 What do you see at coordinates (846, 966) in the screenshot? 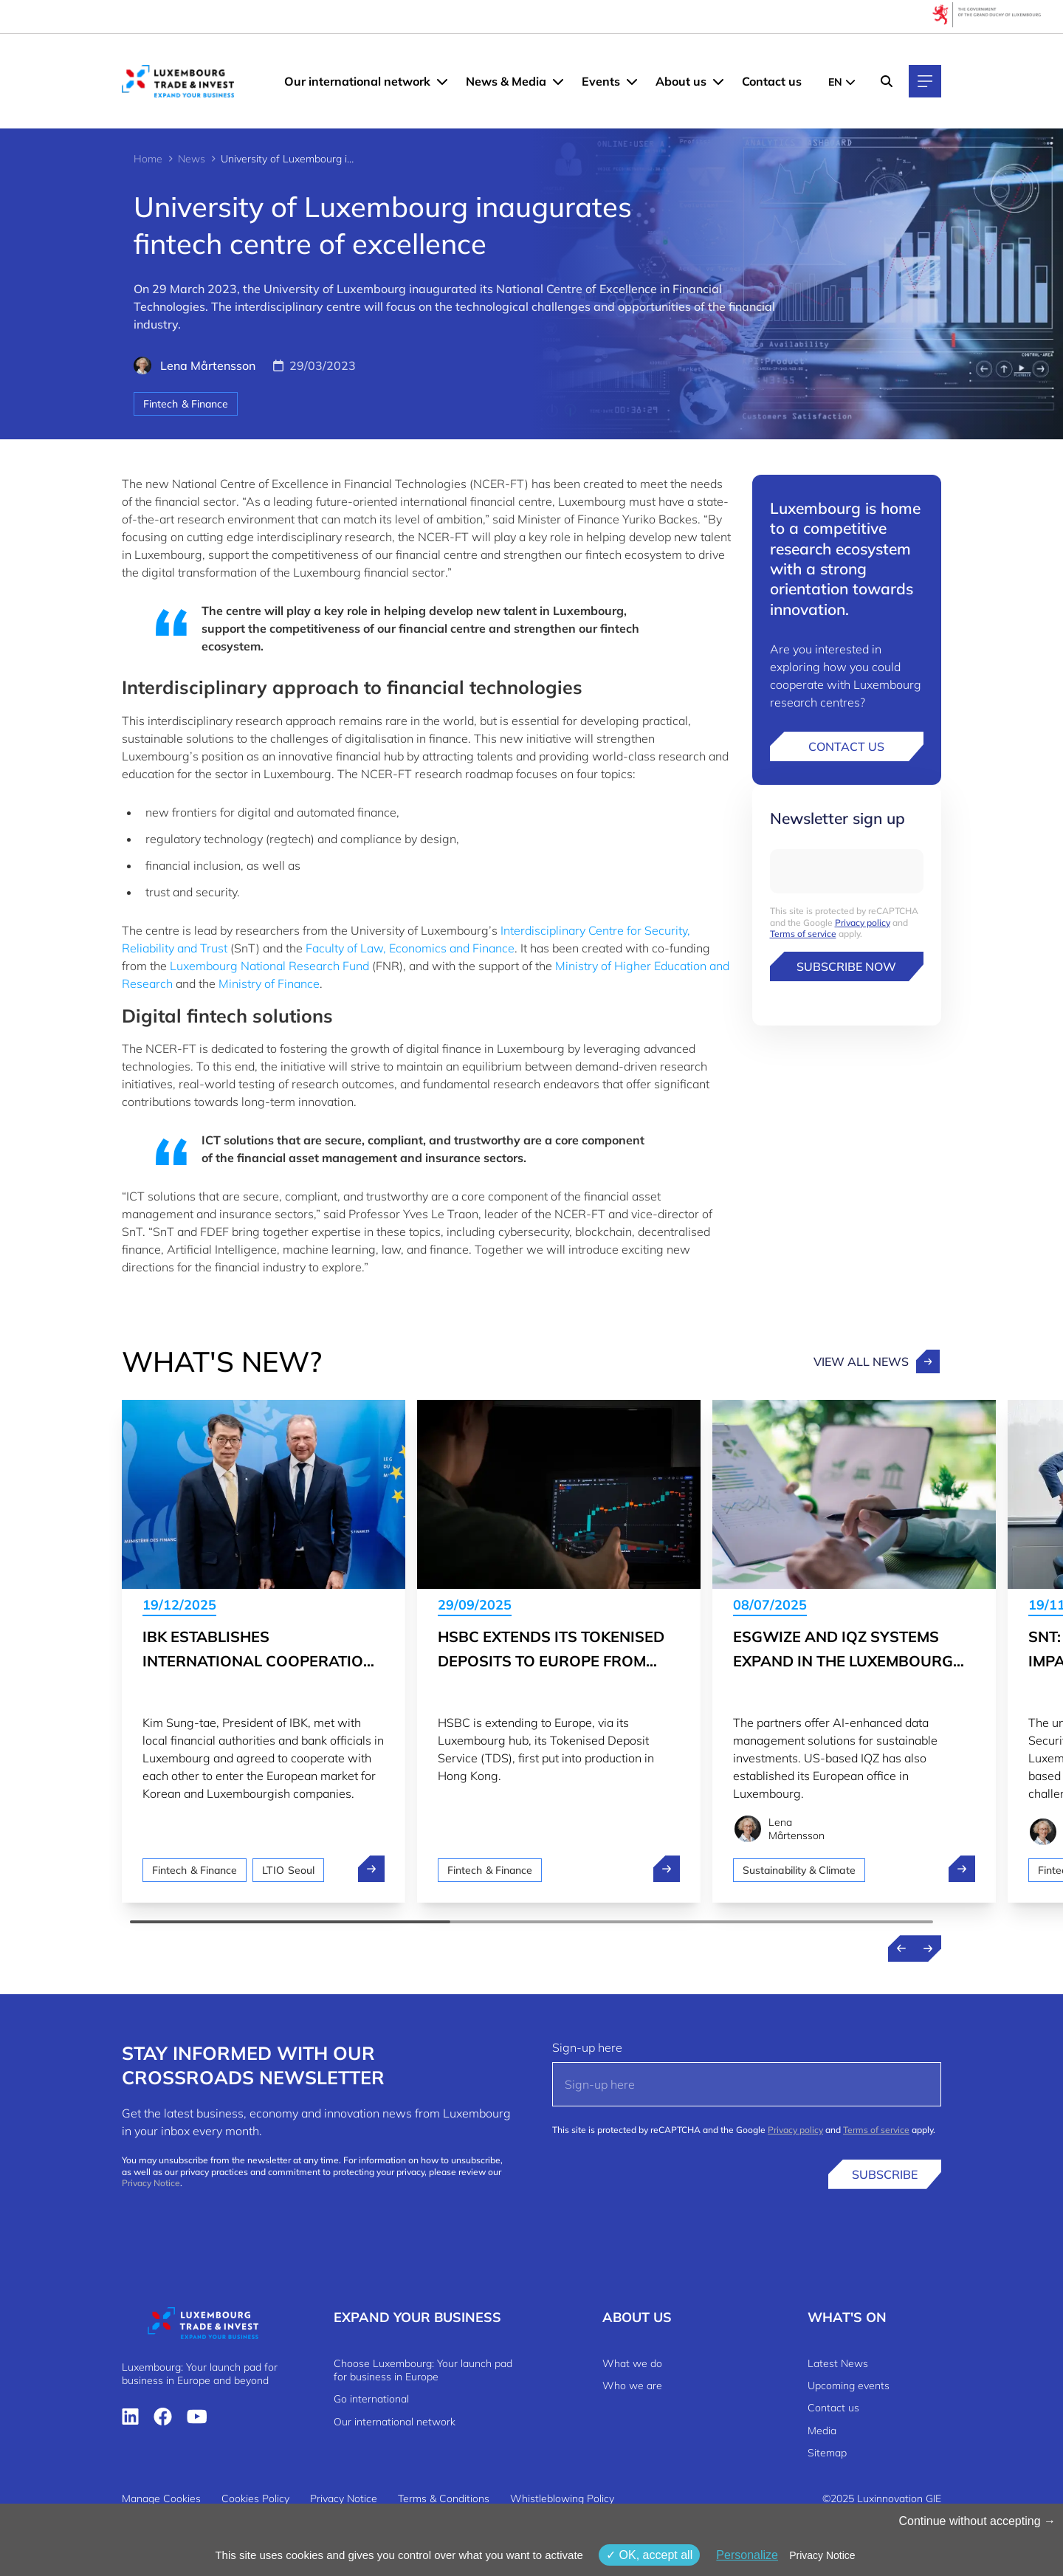
I see `Subscribe now` at bounding box center [846, 966].